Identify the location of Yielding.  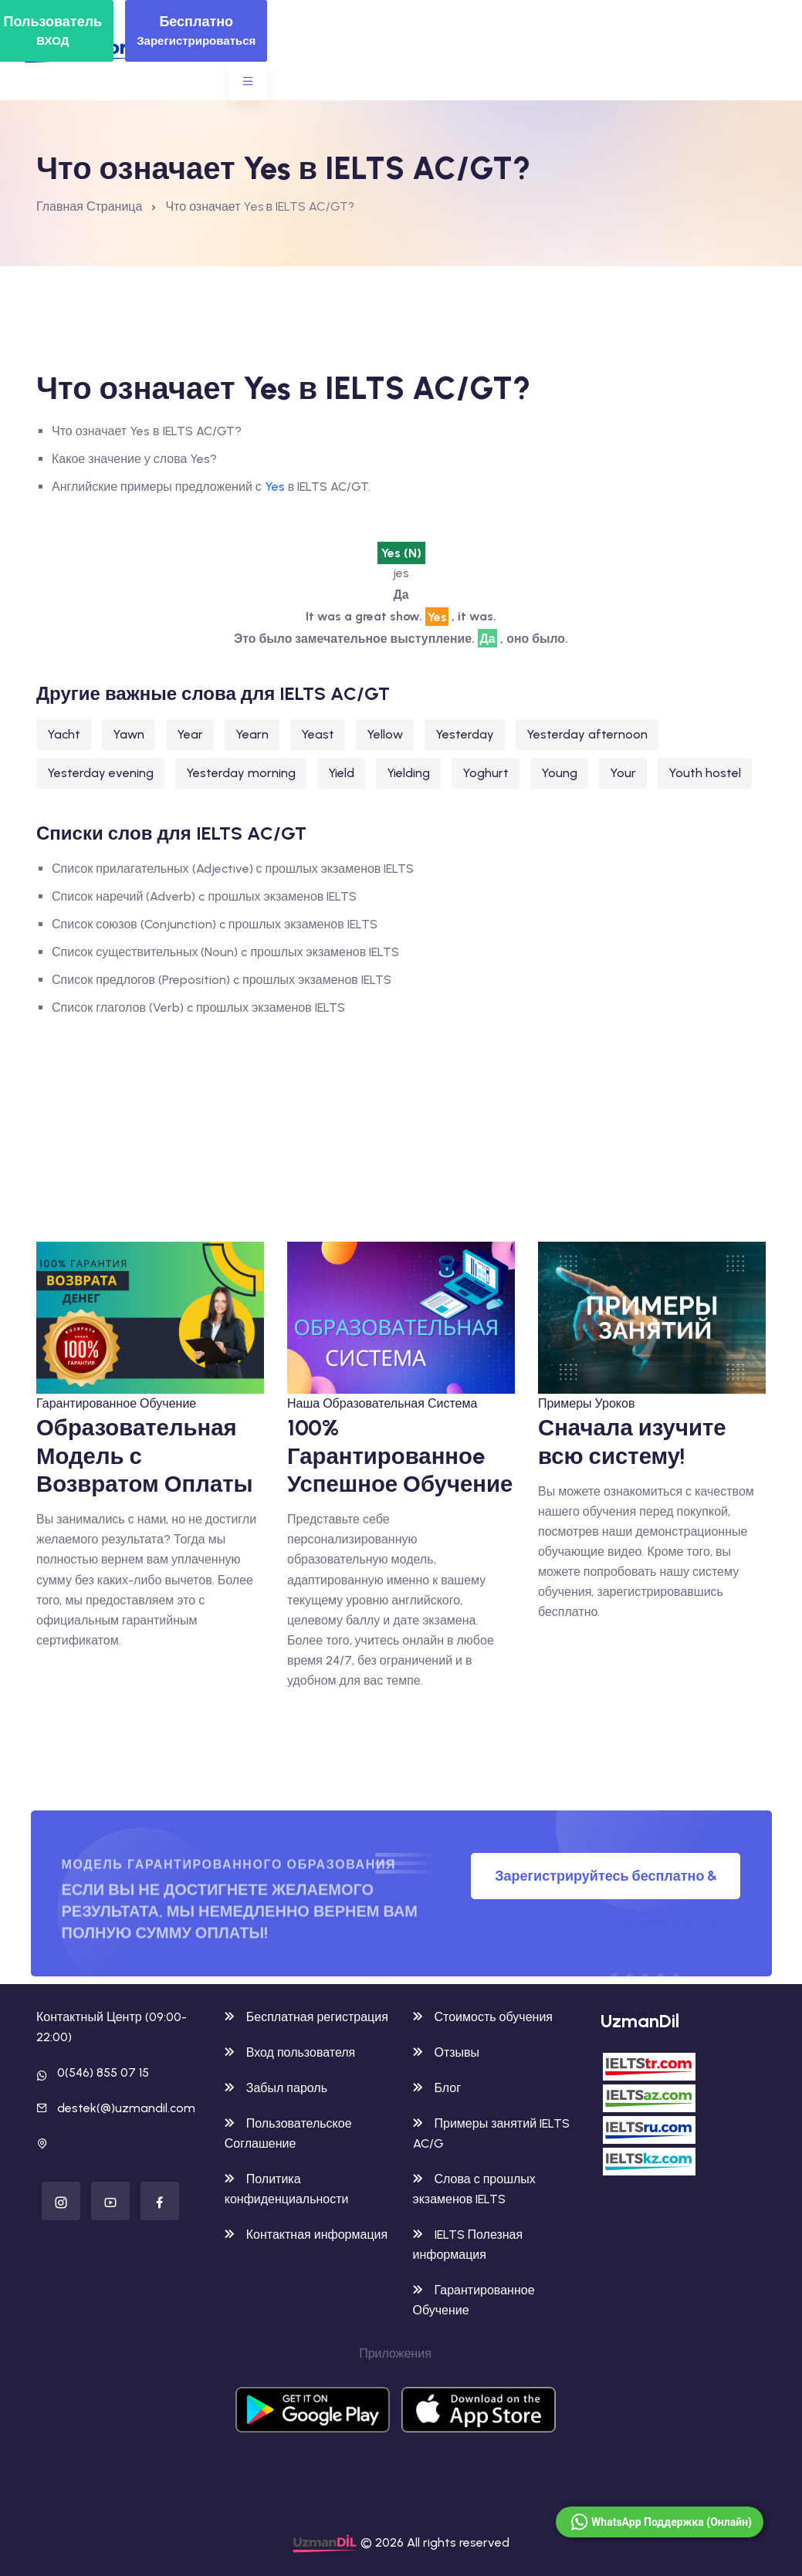
(408, 773).